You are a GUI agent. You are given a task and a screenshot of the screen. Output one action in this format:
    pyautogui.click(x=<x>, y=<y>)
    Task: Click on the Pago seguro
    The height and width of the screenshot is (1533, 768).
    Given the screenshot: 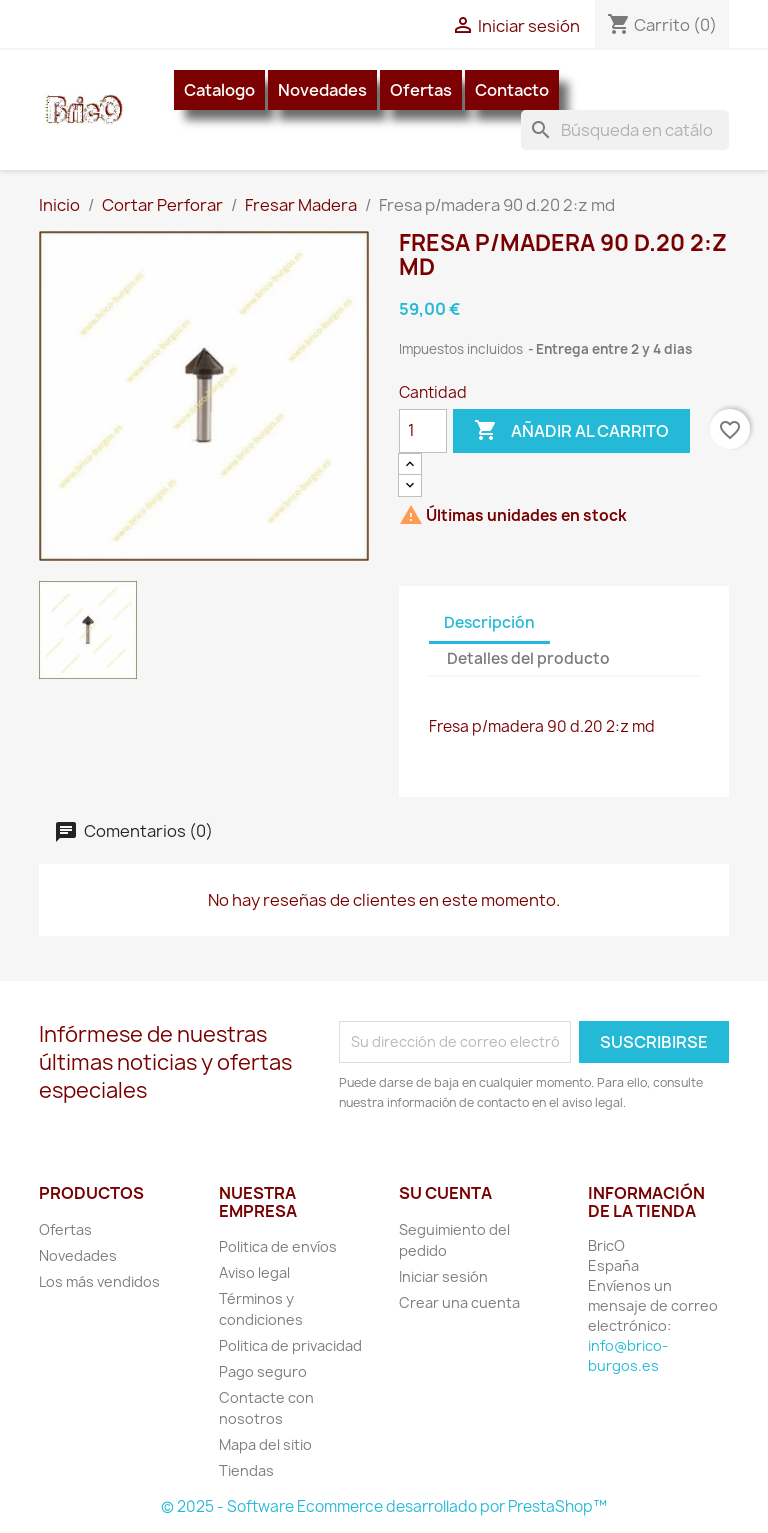 What is the action you would take?
    pyautogui.click(x=263, y=1371)
    